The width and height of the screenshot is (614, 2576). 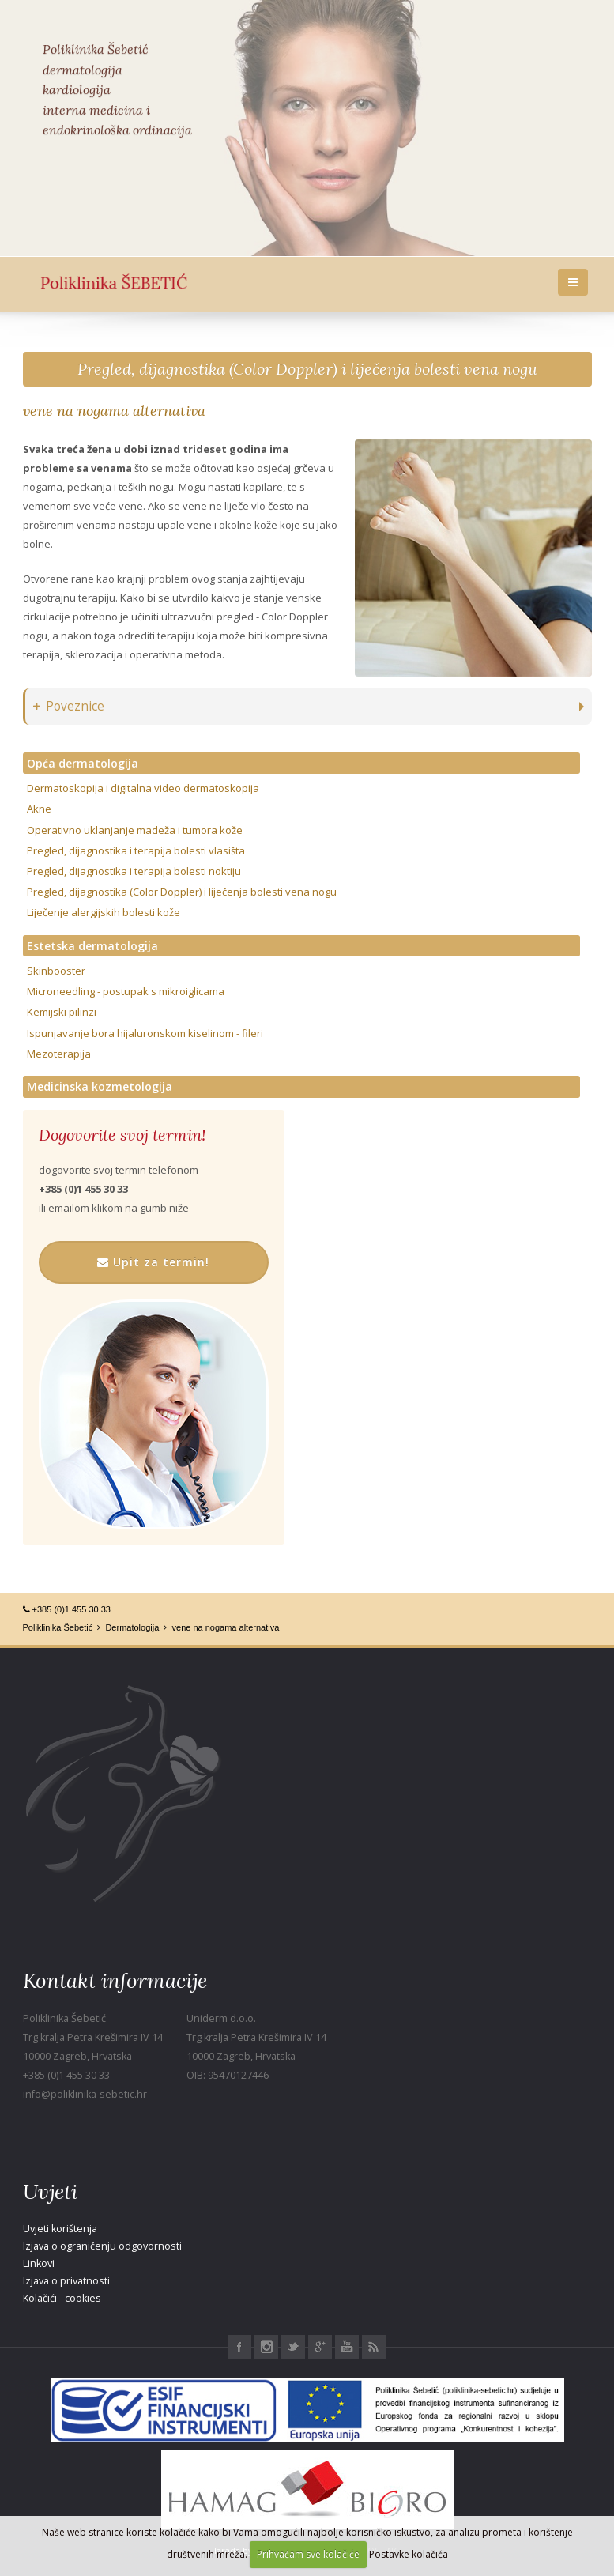 I want to click on Pregled, dijagnostika i terapija bolesti vlasišta, so click(x=136, y=850).